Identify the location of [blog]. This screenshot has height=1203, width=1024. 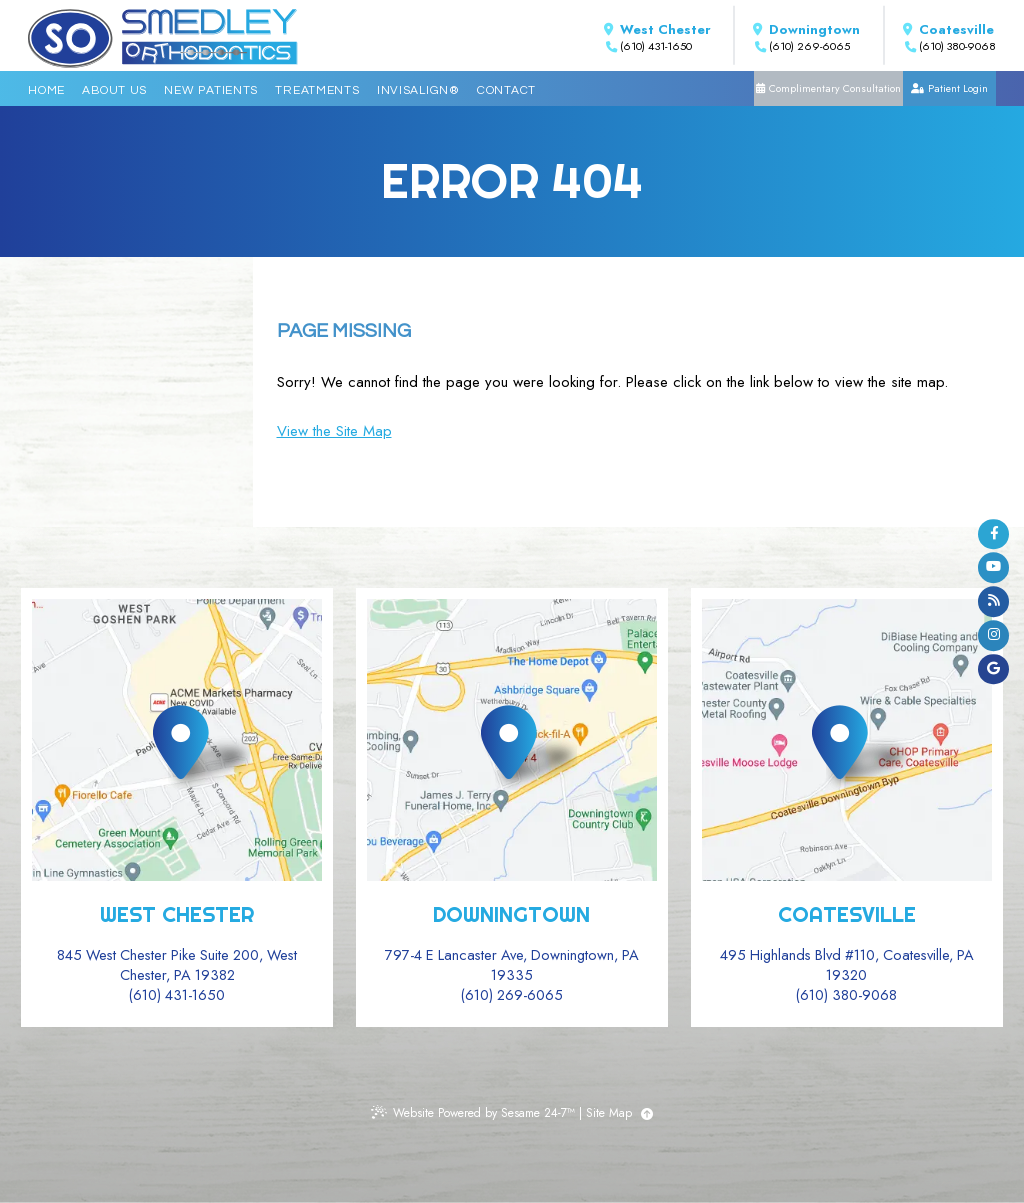
(993, 601).